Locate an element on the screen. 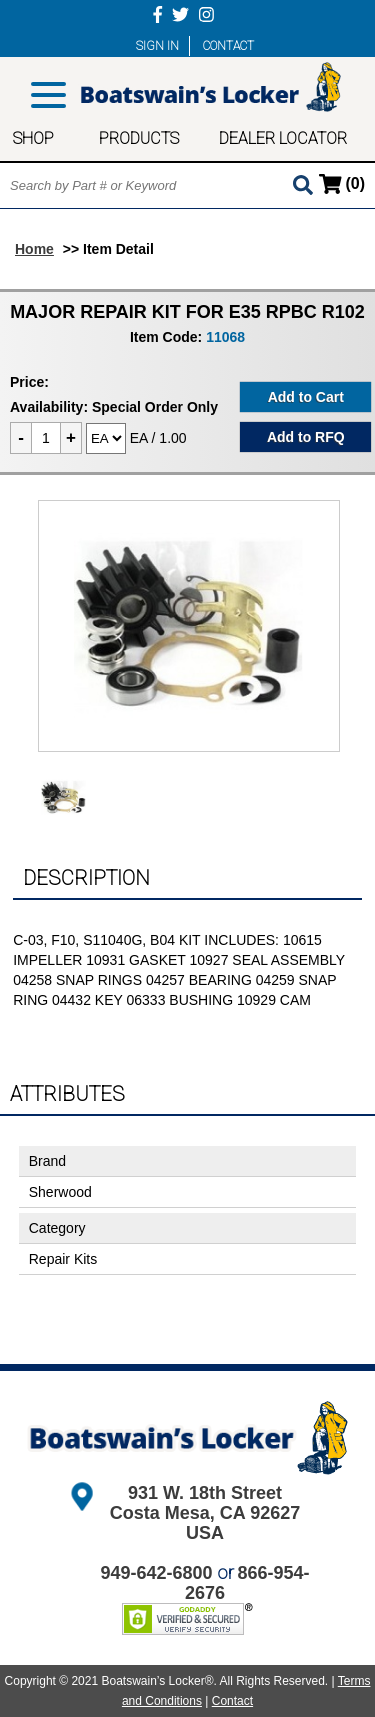 The image size is (375, 1717). Costa Mesa, CA 92627 USA is located at coordinates (205, 1523).